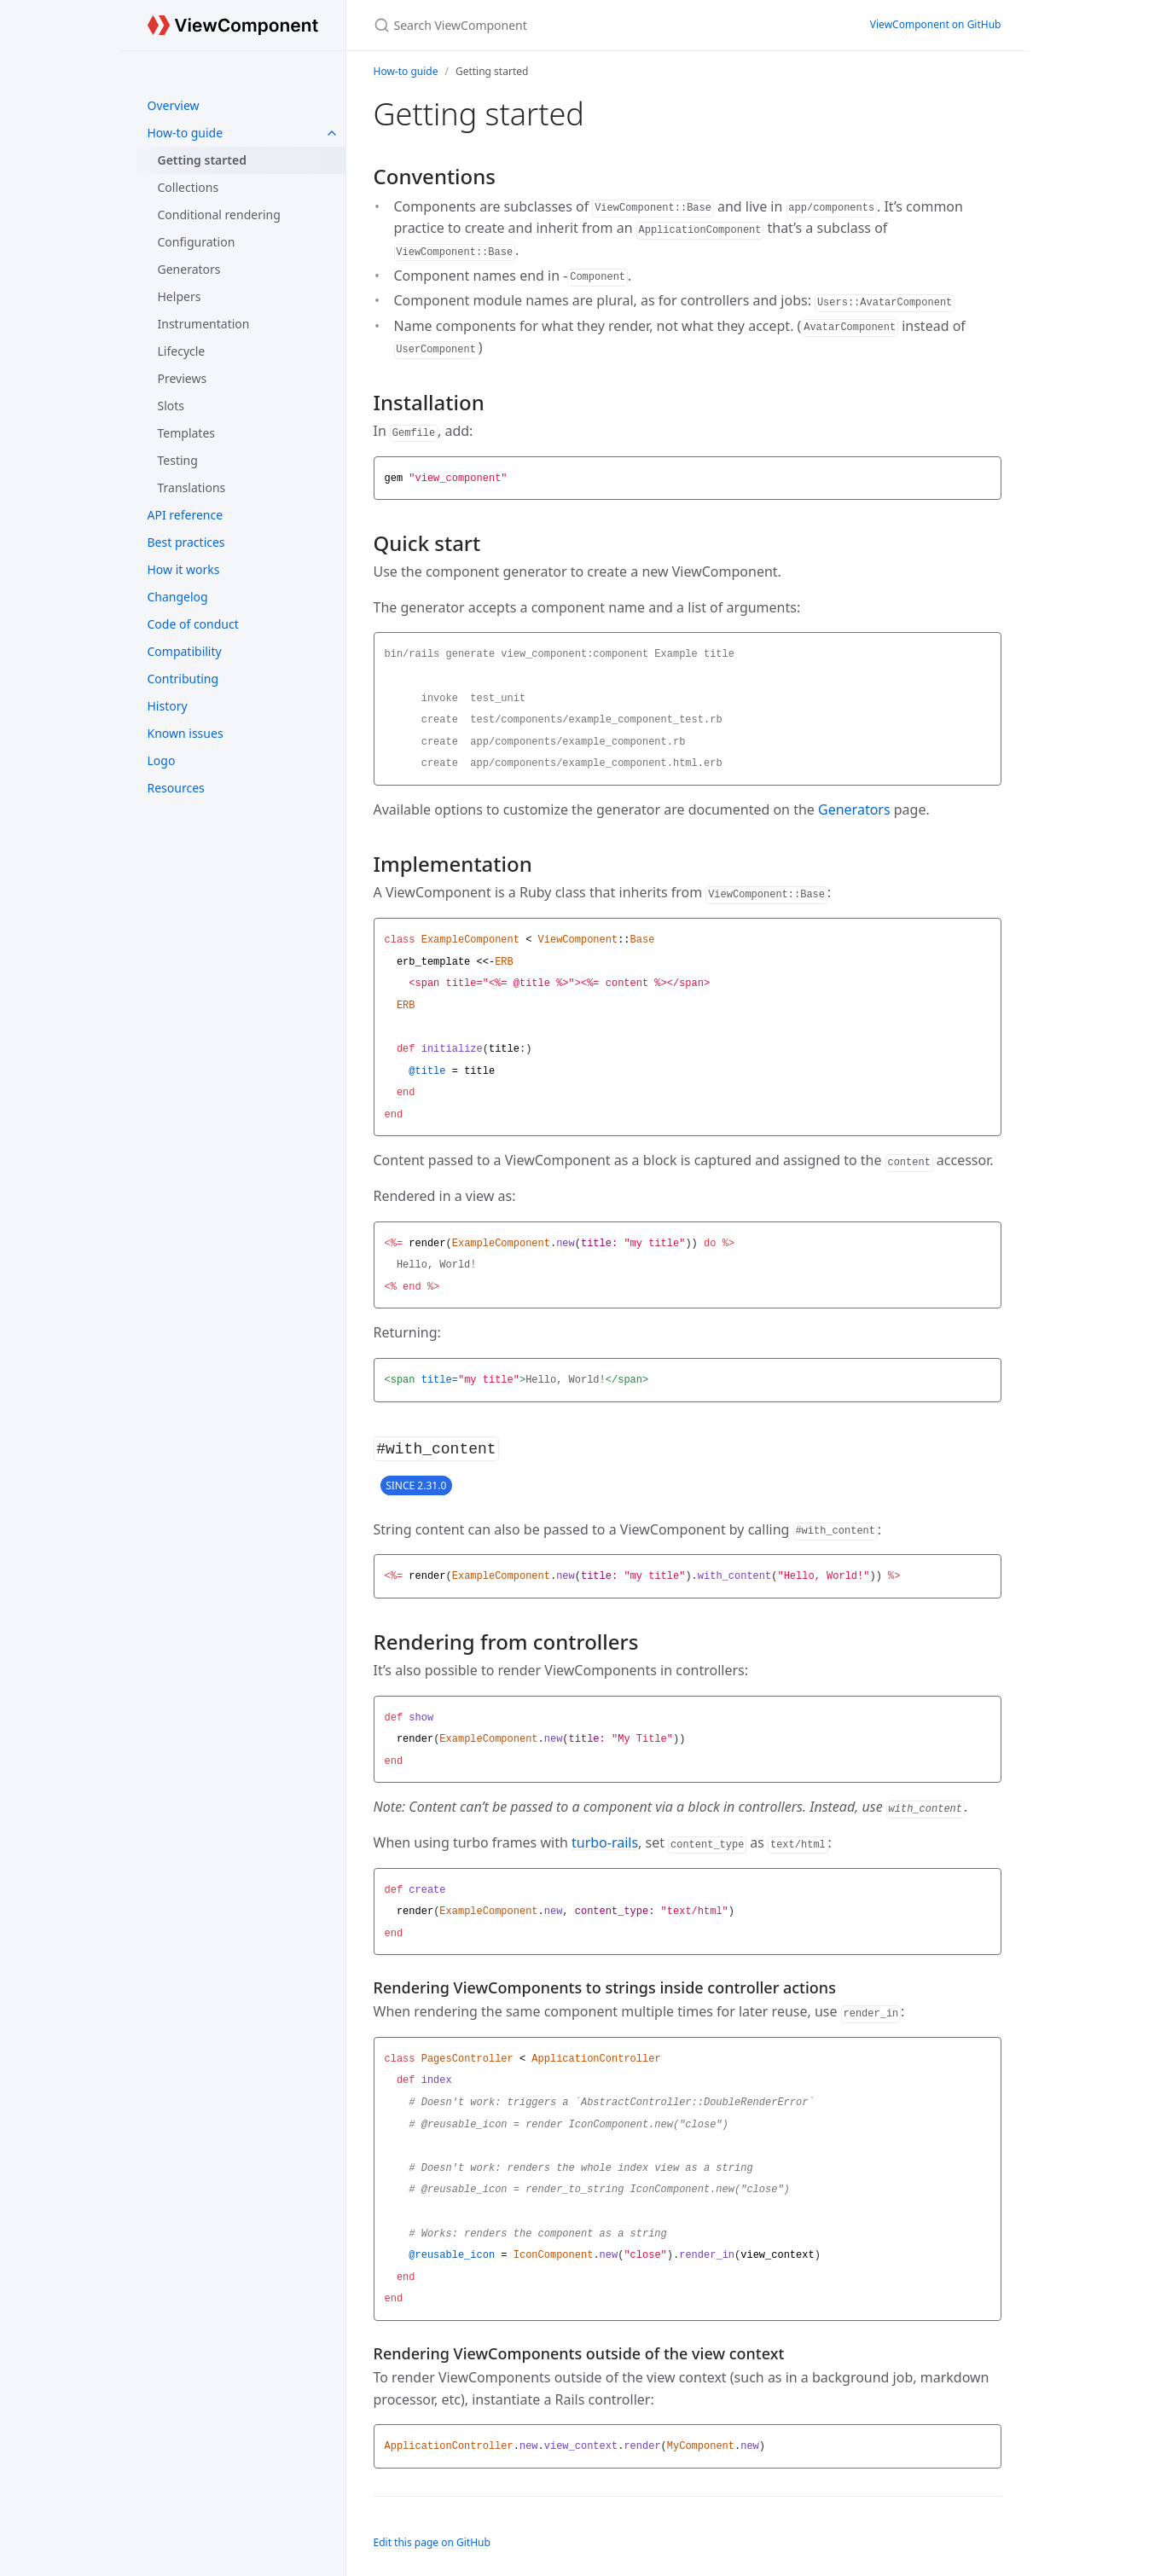 The width and height of the screenshot is (1149, 2576). What do you see at coordinates (168, 706) in the screenshot?
I see `History` at bounding box center [168, 706].